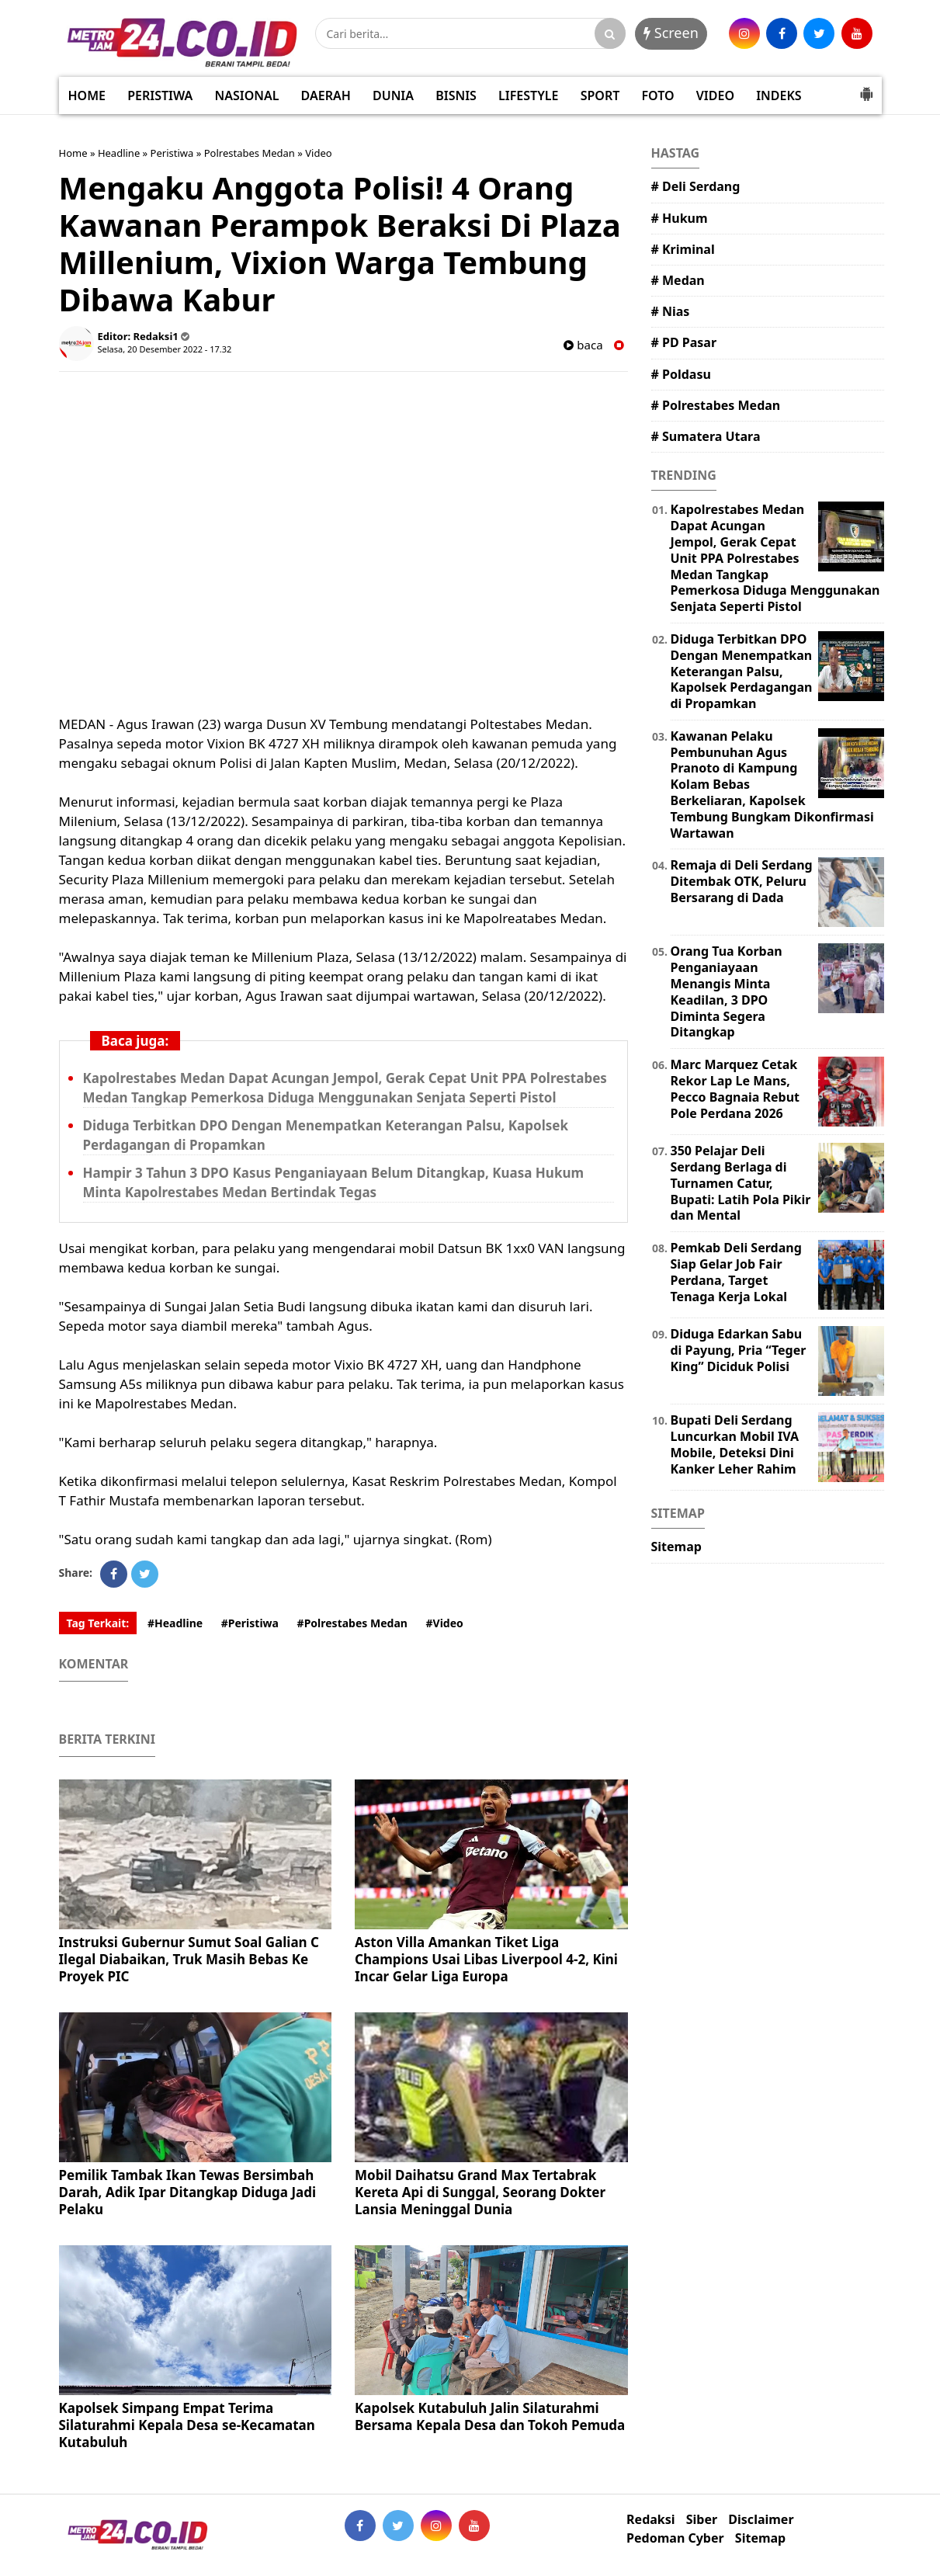 The image size is (940, 2576). Describe the element at coordinates (866, 87) in the screenshot. I see `[button]` at that location.